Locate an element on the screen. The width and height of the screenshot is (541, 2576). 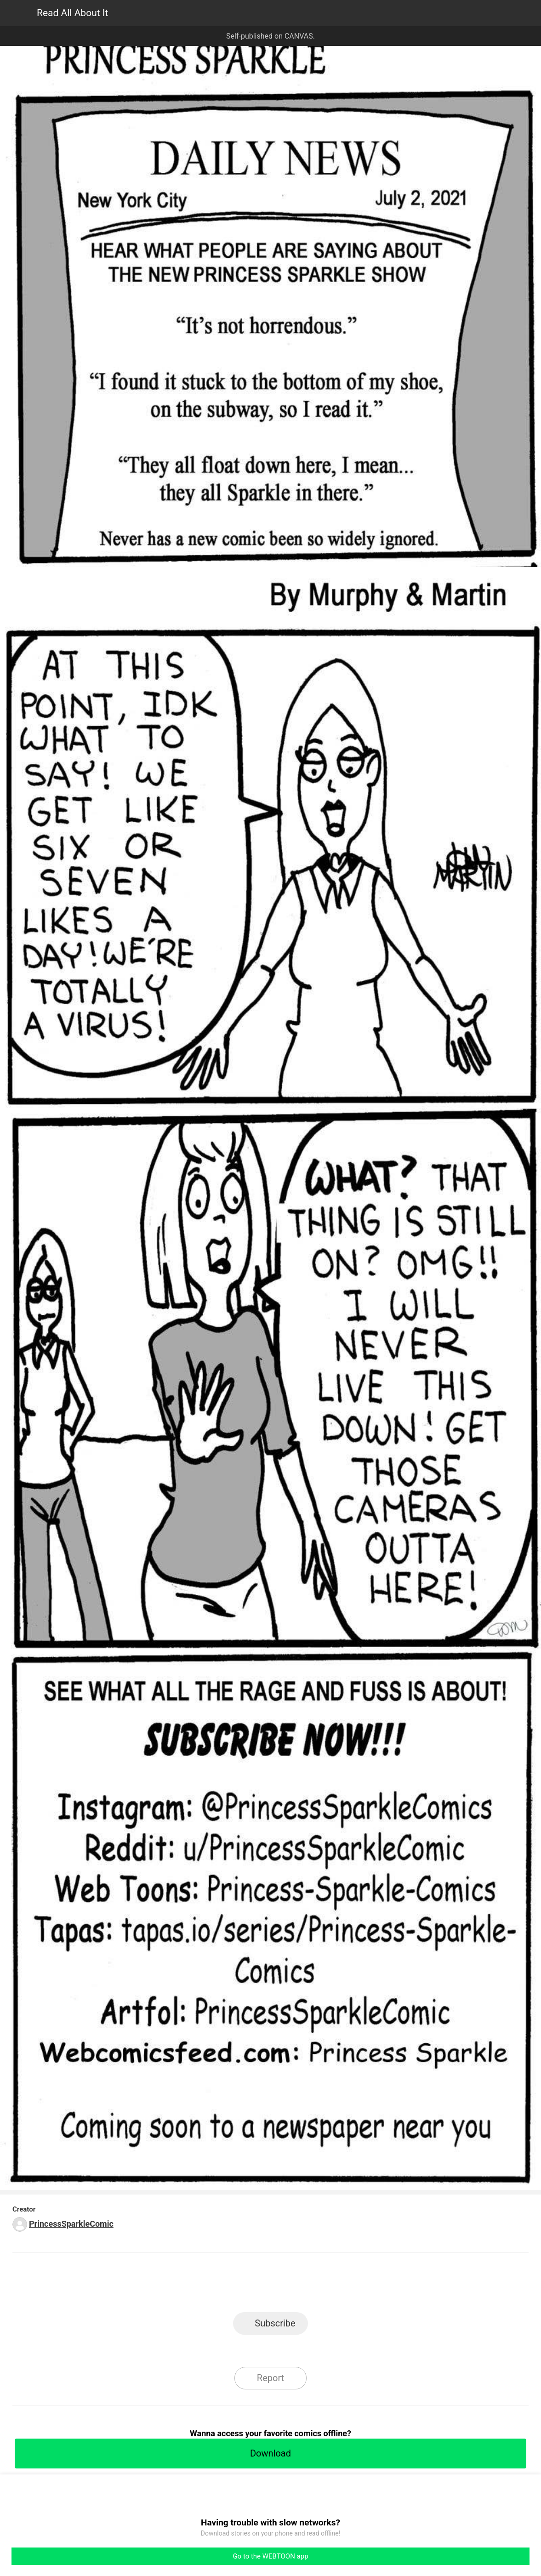
Subscribe is located at coordinates (275, 2323).